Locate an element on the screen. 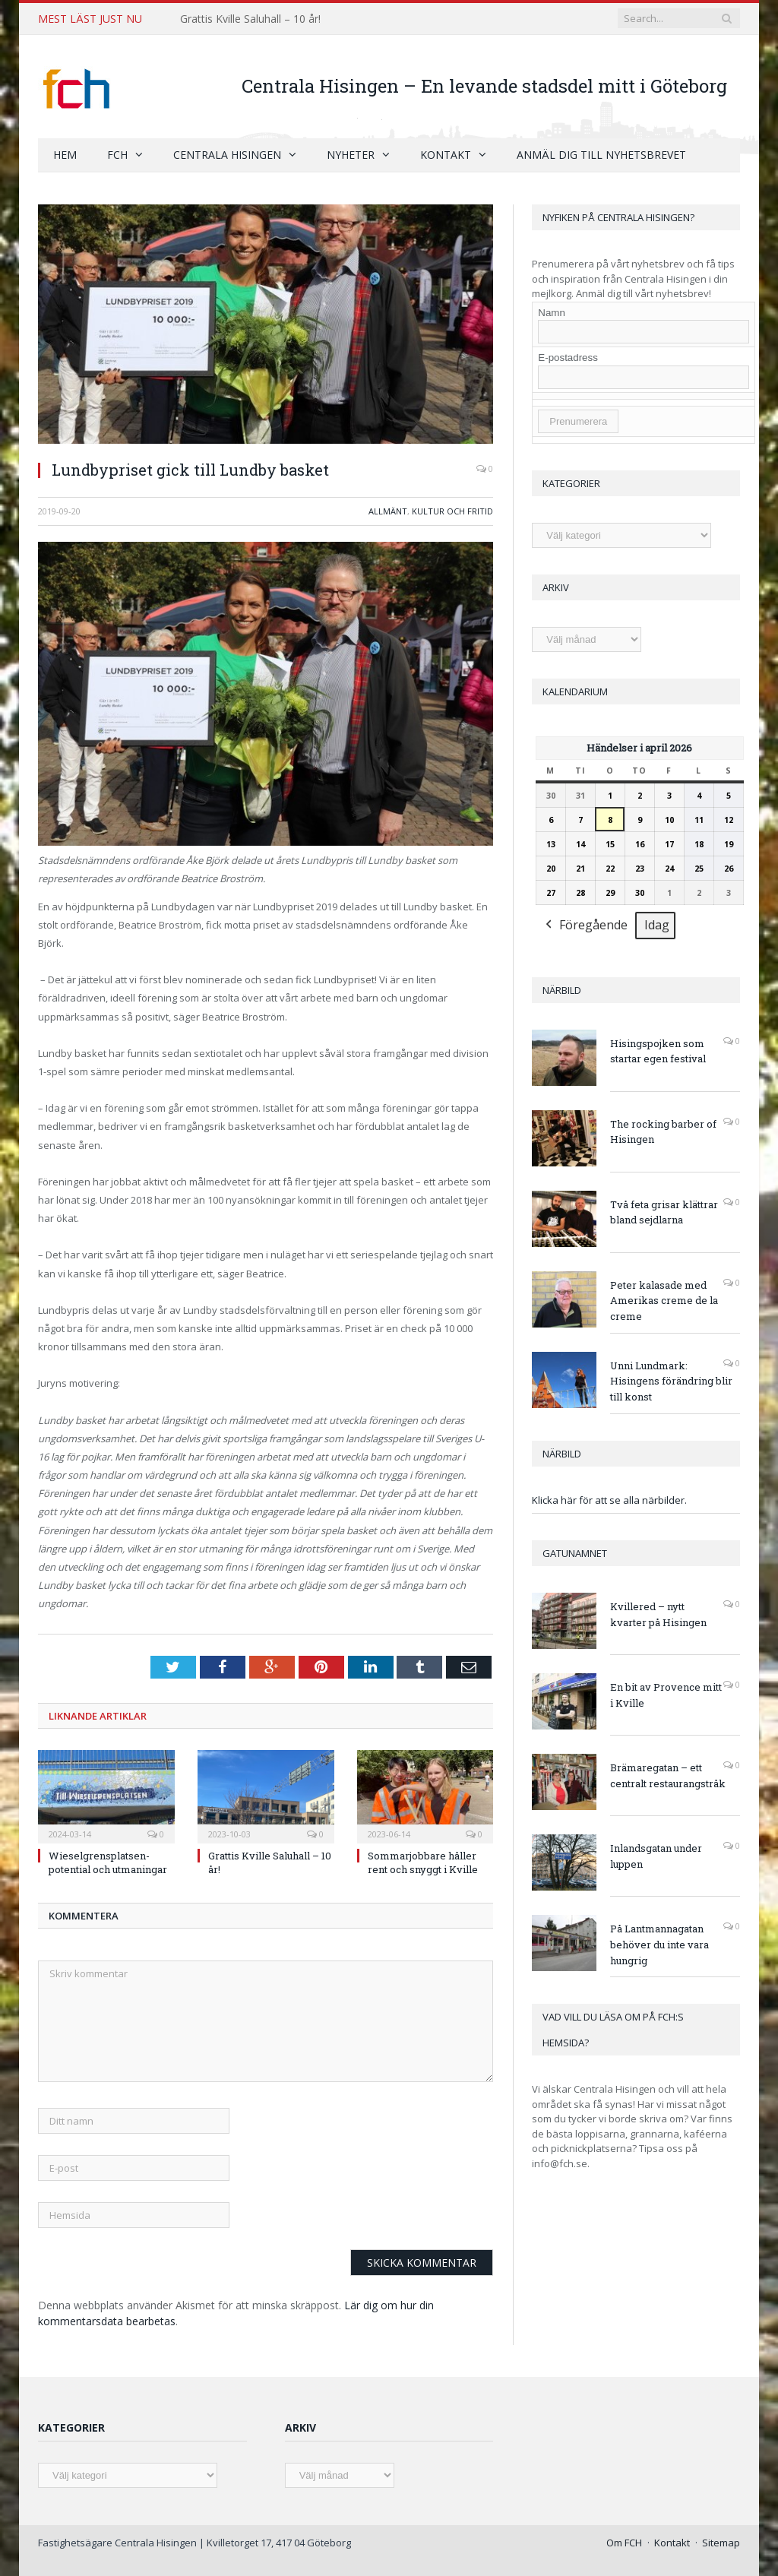  Idag is located at coordinates (656, 924).